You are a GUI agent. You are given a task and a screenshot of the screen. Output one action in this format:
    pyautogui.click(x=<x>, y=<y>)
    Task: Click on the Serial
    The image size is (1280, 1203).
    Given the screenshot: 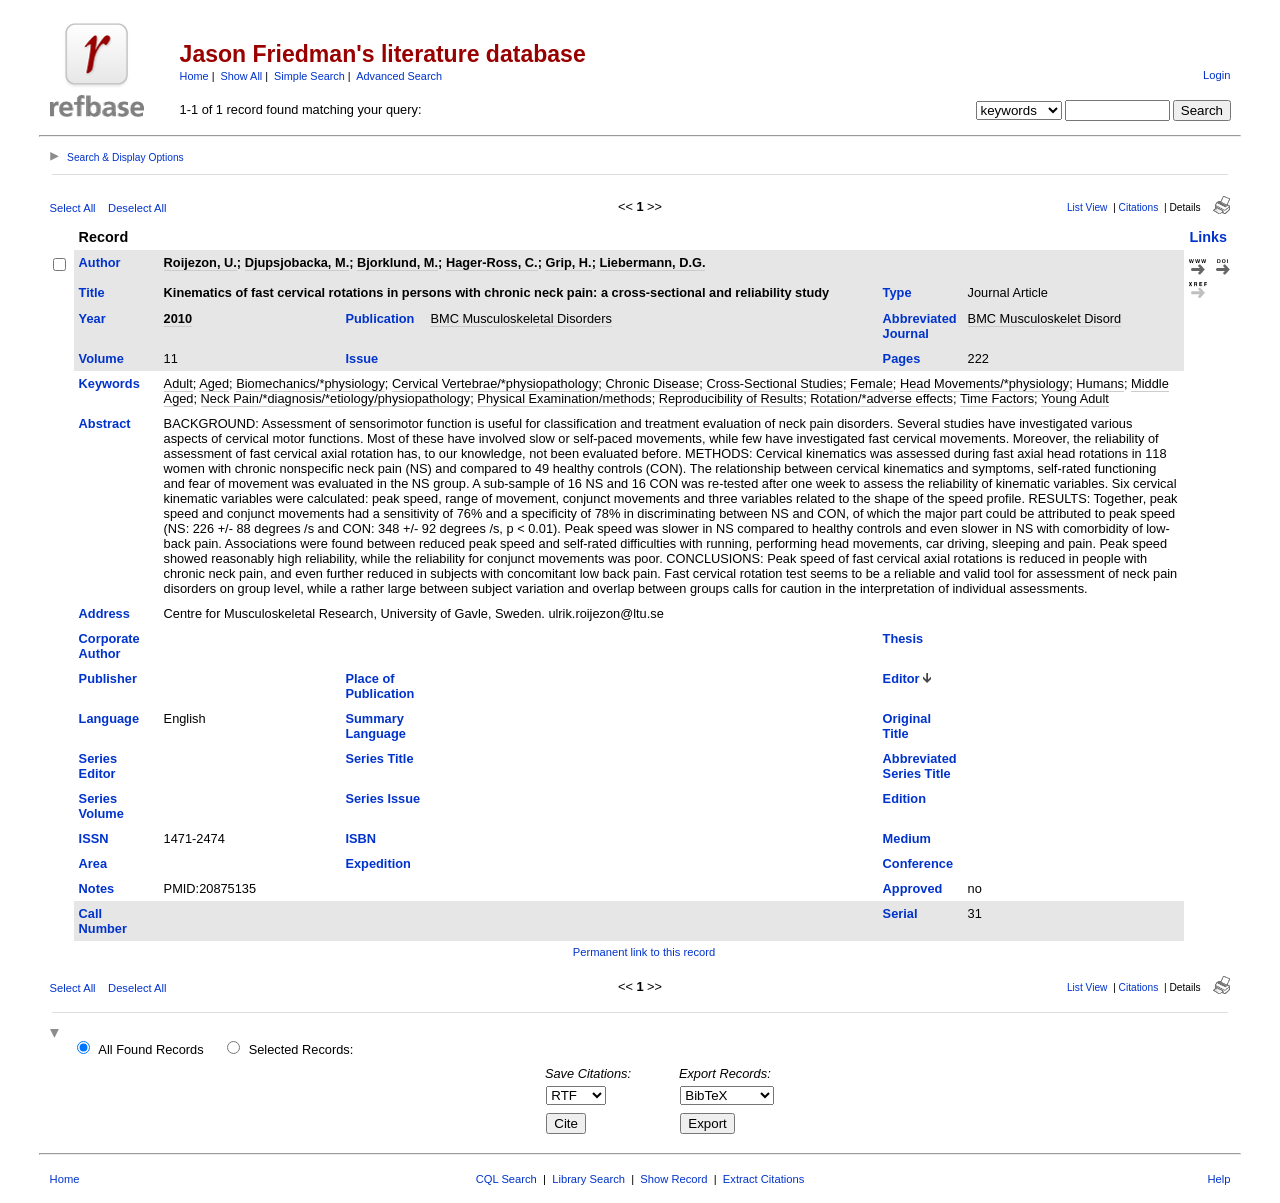 What is the action you would take?
    pyautogui.click(x=900, y=913)
    